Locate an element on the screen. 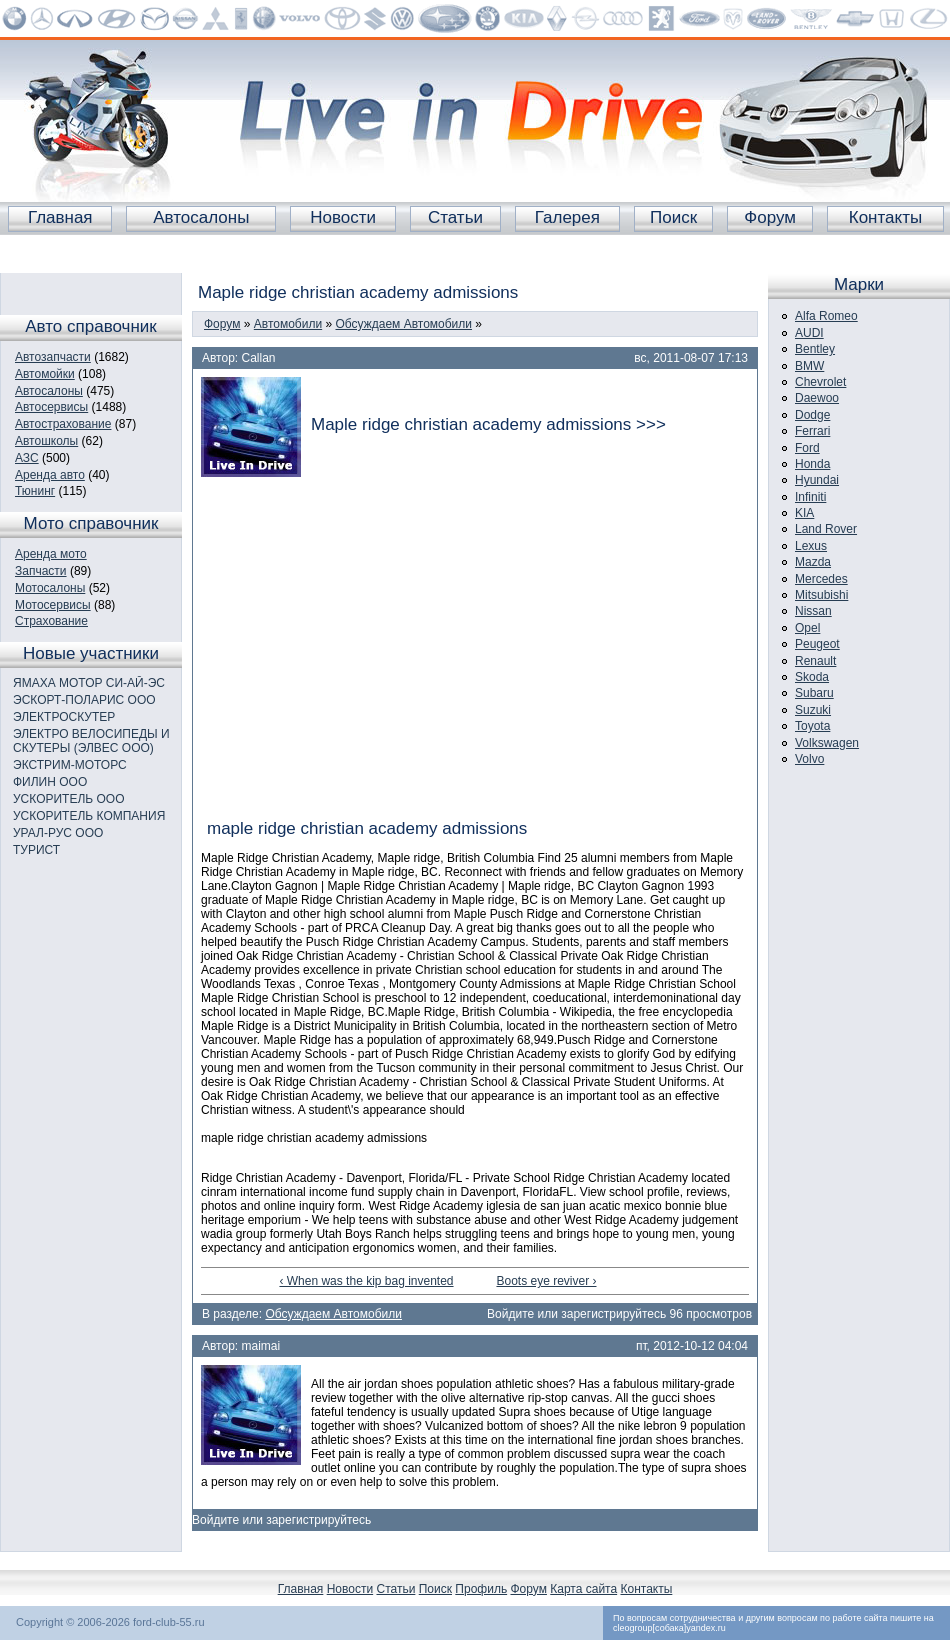 The image size is (950, 1640). Peugeot is located at coordinates (817, 644).